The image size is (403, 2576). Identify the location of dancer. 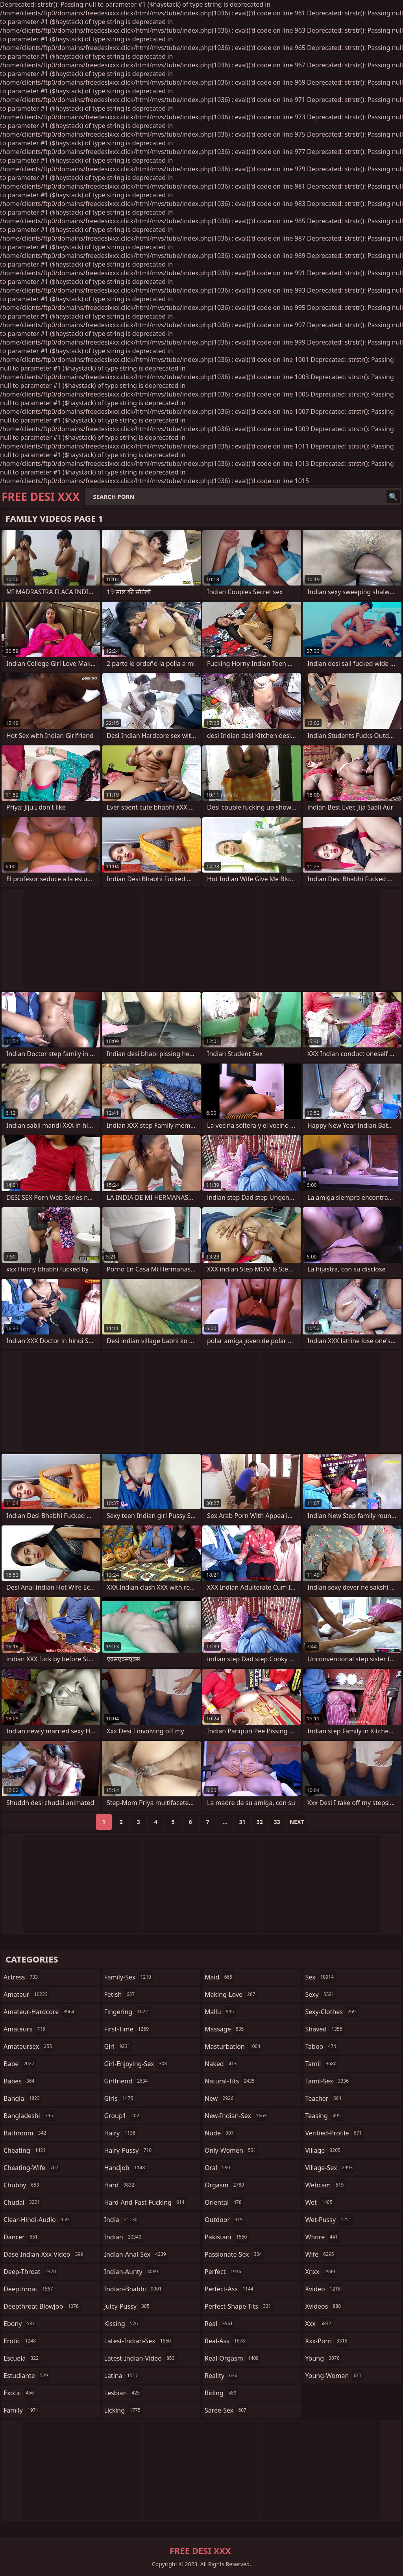
(22, 2237).